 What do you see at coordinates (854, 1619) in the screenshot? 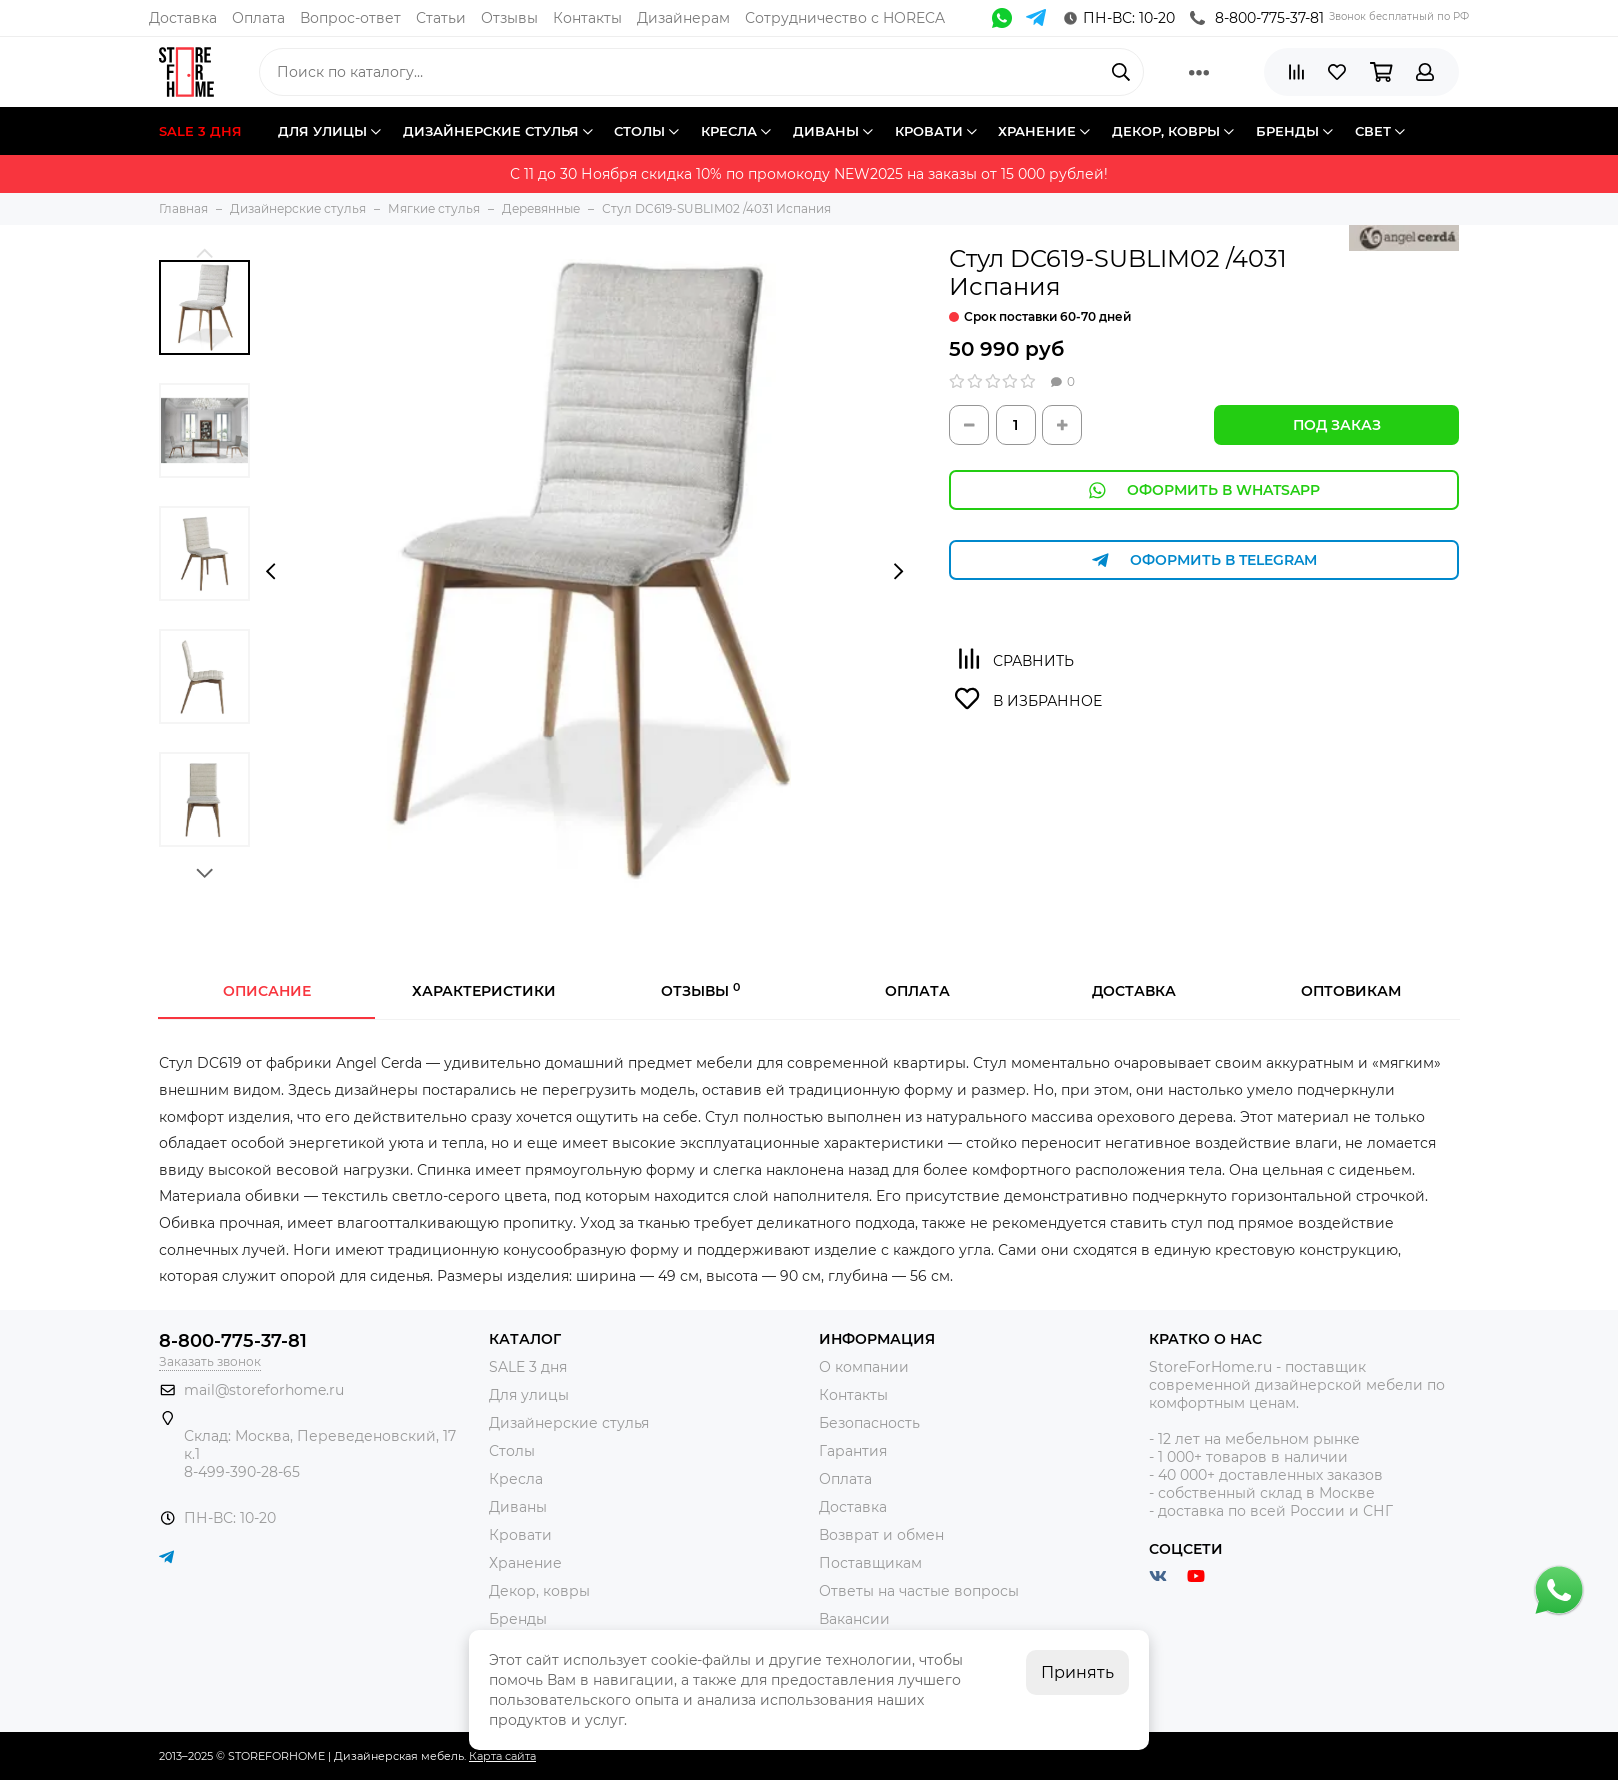
I see `Вакансии` at bounding box center [854, 1619].